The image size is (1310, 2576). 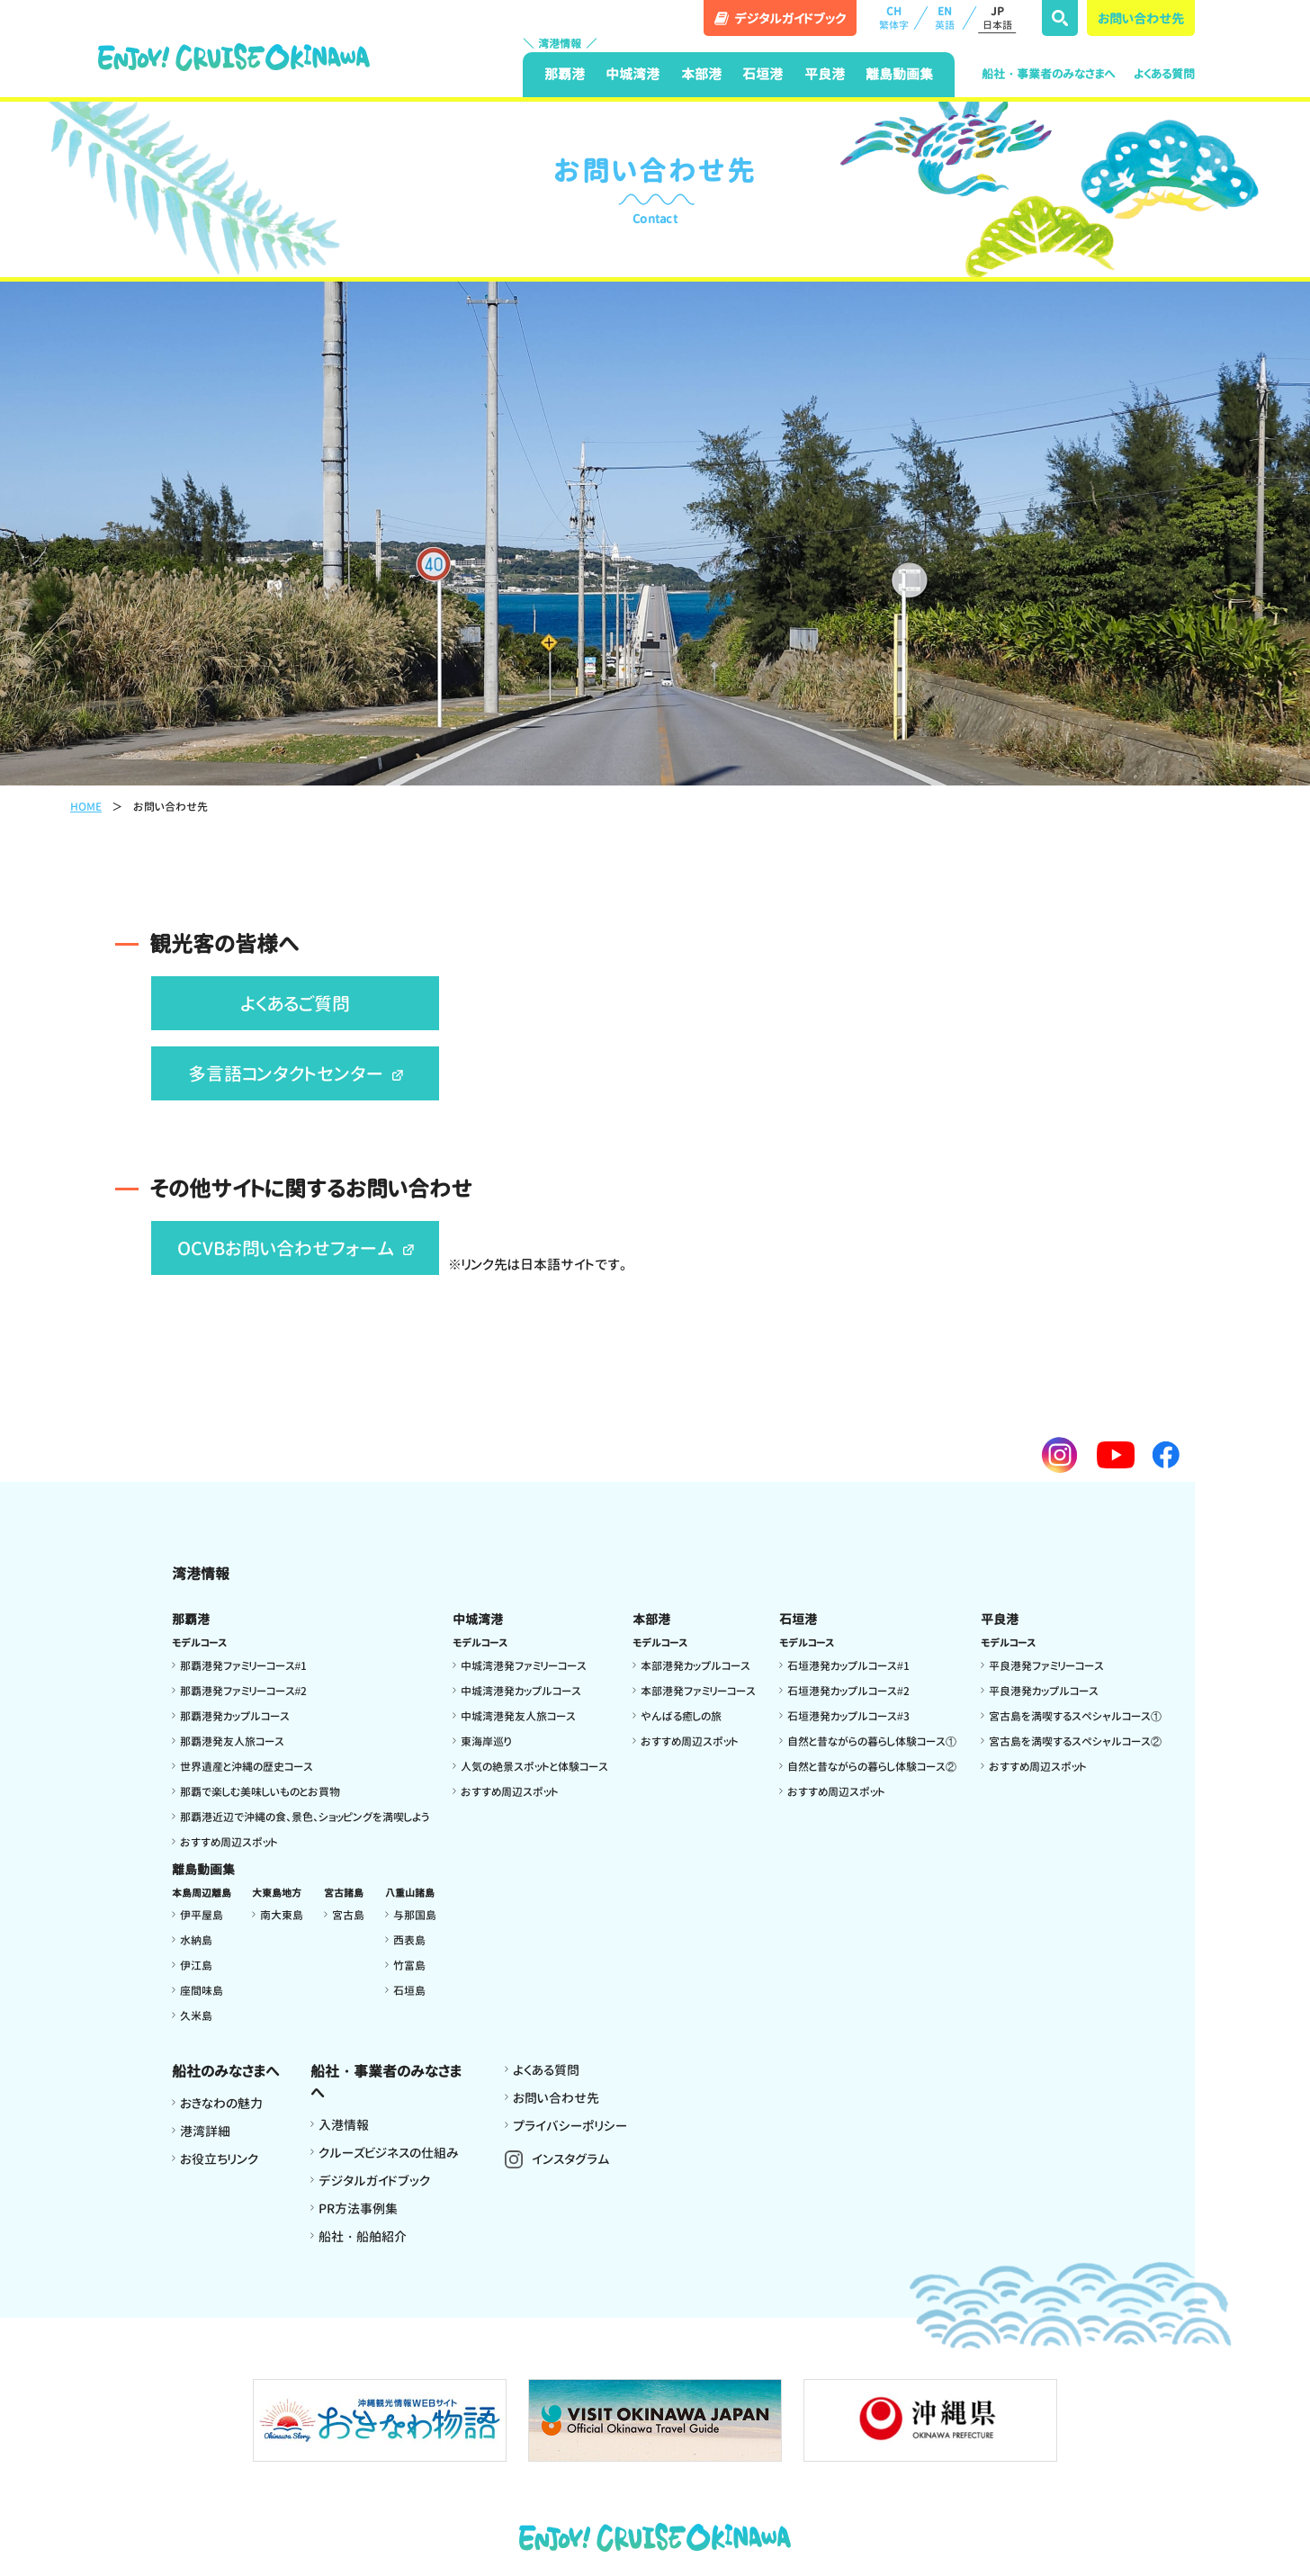 What do you see at coordinates (871, 1766) in the screenshot?
I see `自然と昔ながらの暮らし体験コース②` at bounding box center [871, 1766].